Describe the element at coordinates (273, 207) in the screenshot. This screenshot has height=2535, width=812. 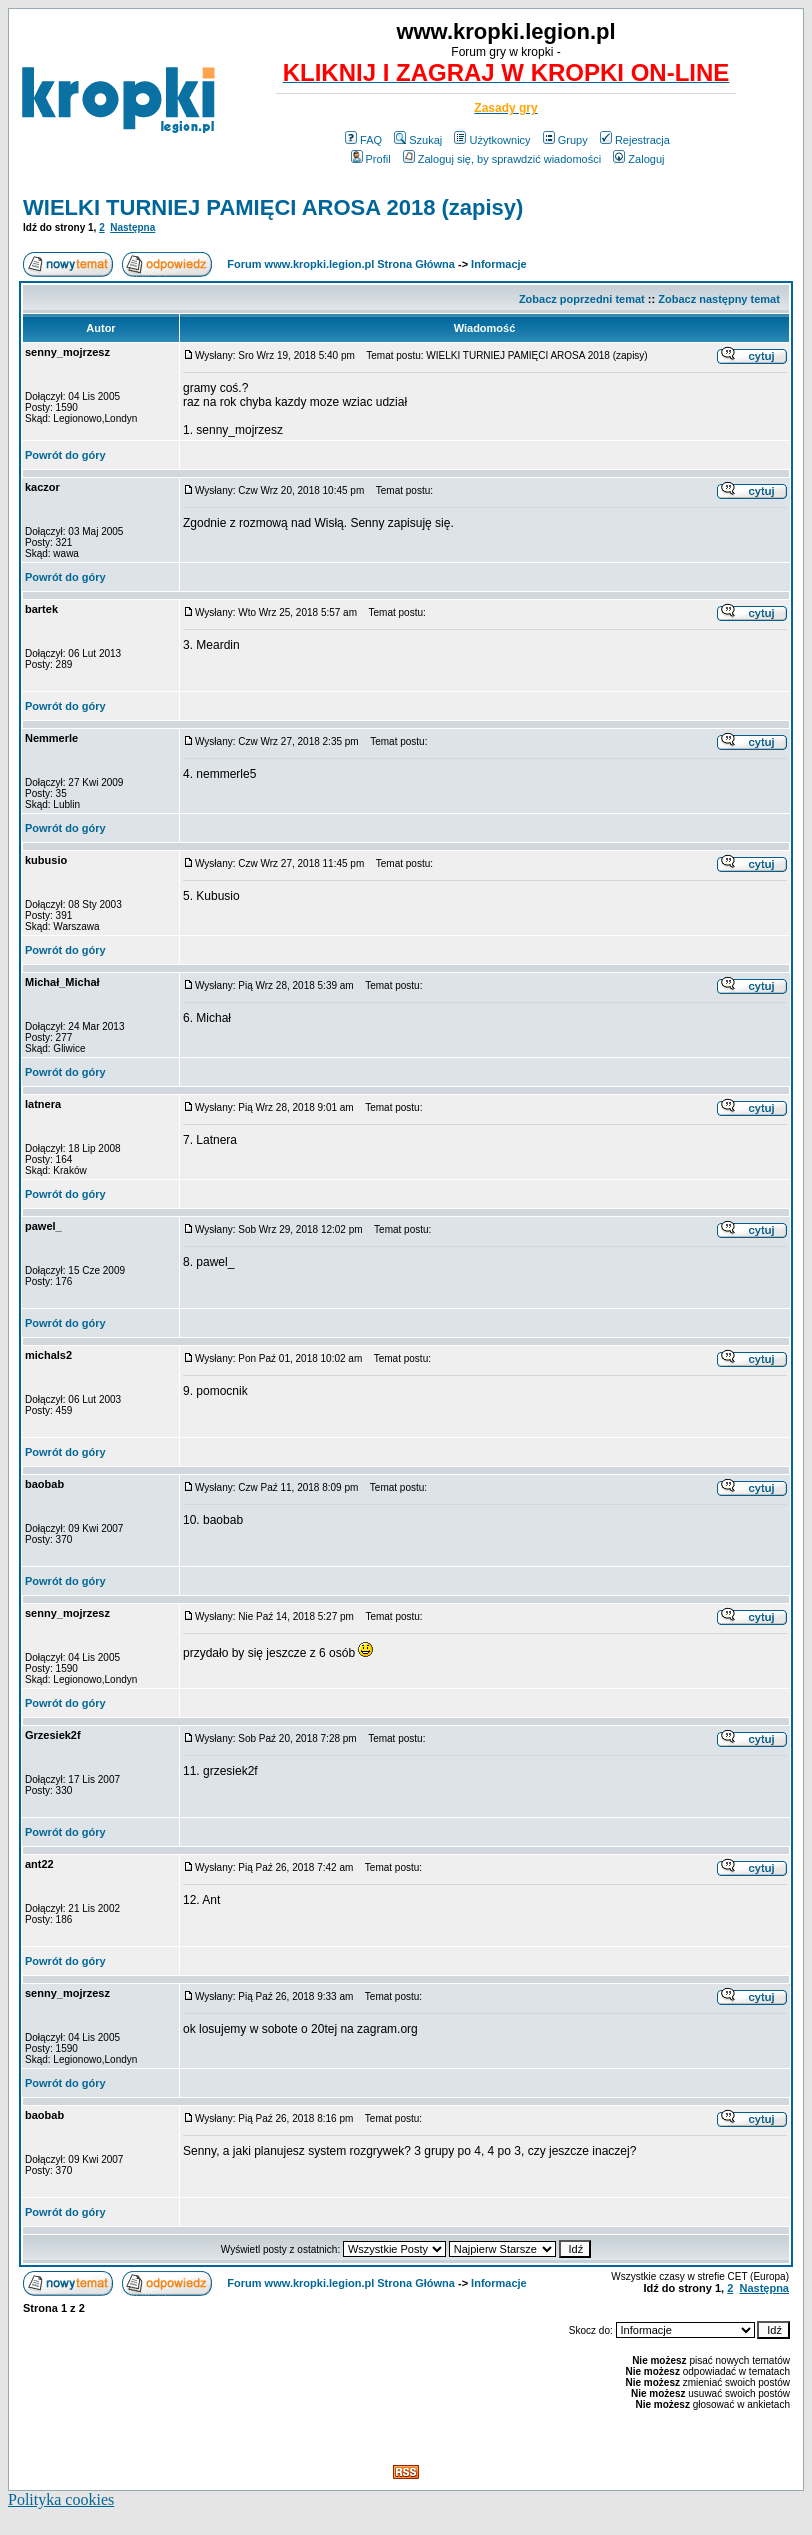
I see `WIELKI TURNIEJ PAMIĘCI AROSA 2018 (zapisy)` at that location.